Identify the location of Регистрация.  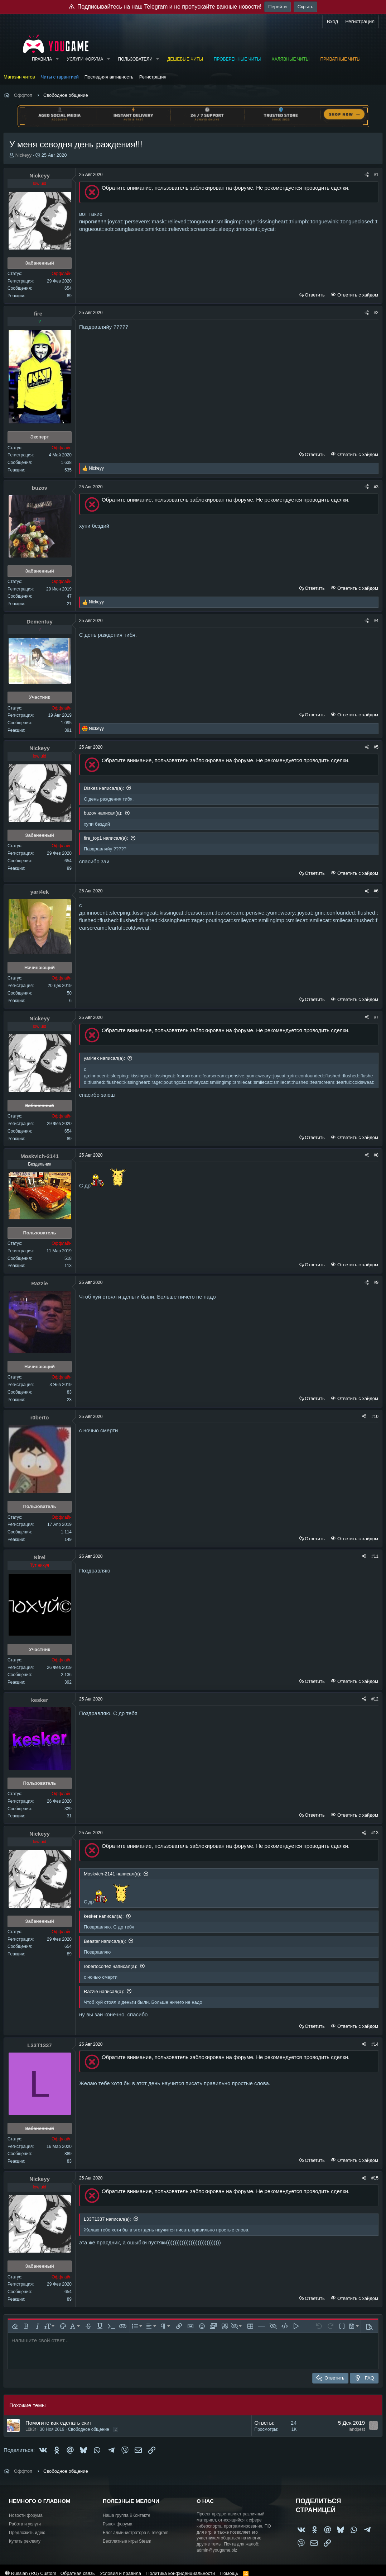
(153, 77).